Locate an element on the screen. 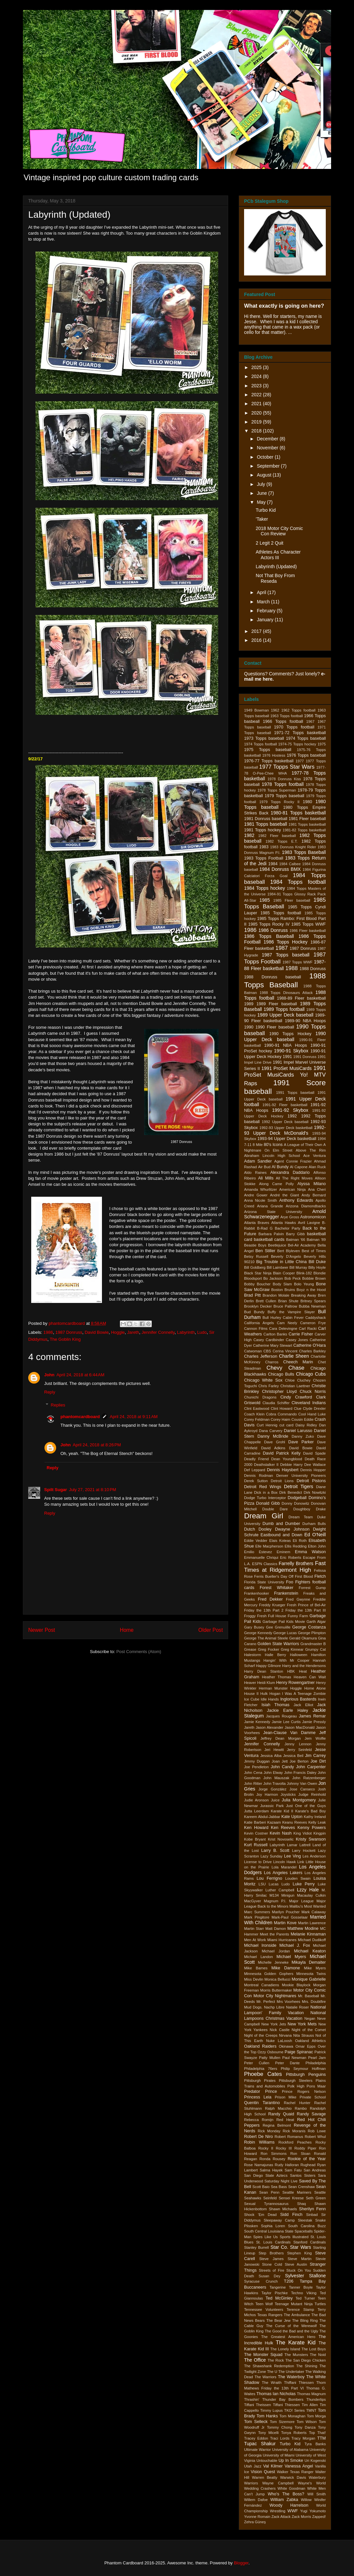  Monica Bellucci is located at coordinates (277, 1979).